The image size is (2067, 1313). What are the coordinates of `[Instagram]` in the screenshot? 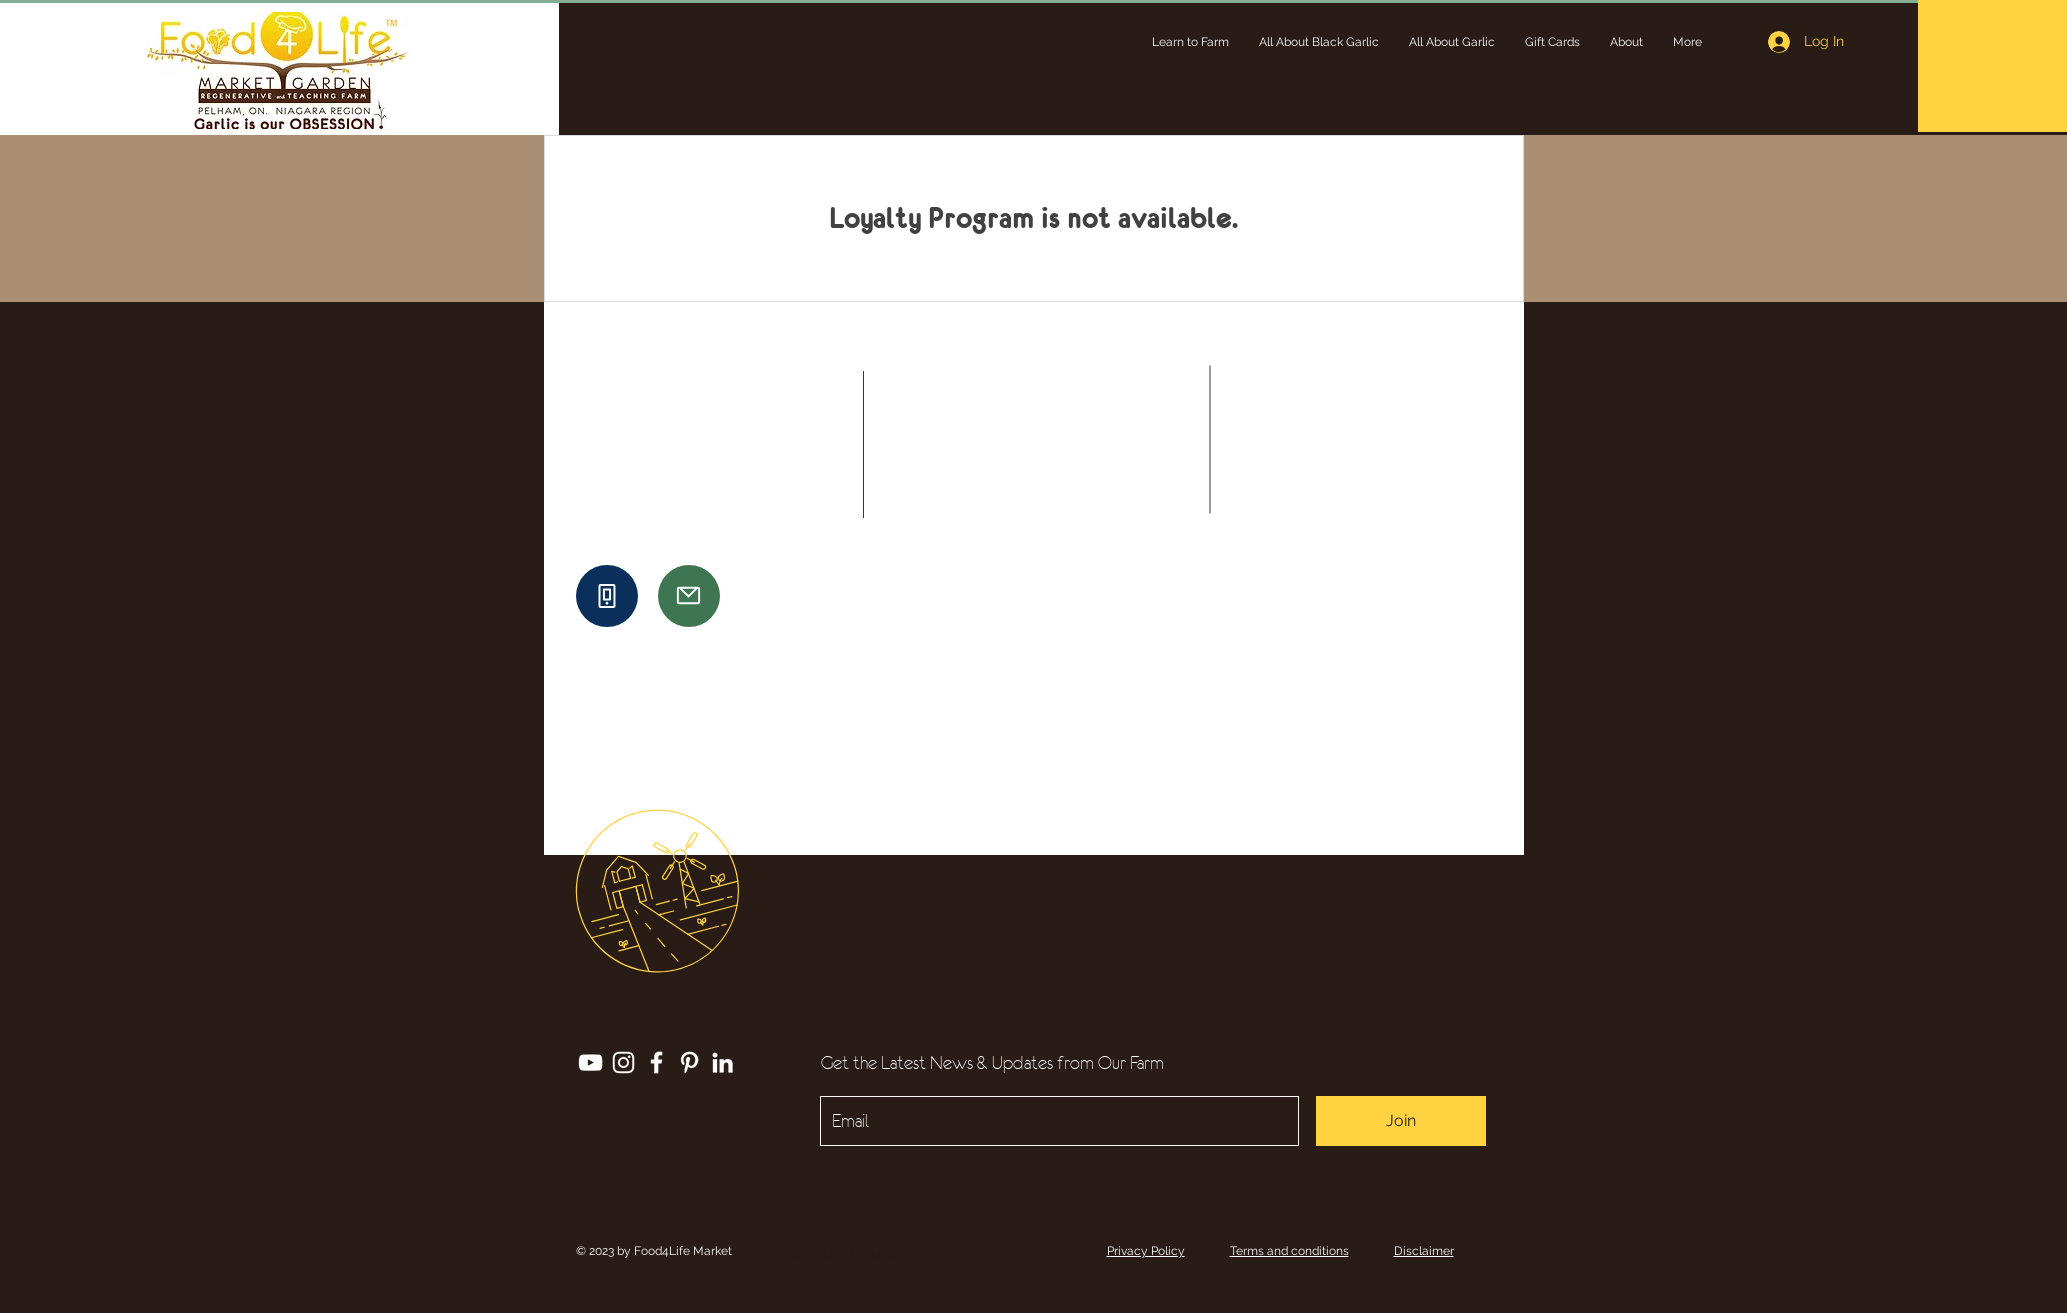 It's located at (623, 1062).